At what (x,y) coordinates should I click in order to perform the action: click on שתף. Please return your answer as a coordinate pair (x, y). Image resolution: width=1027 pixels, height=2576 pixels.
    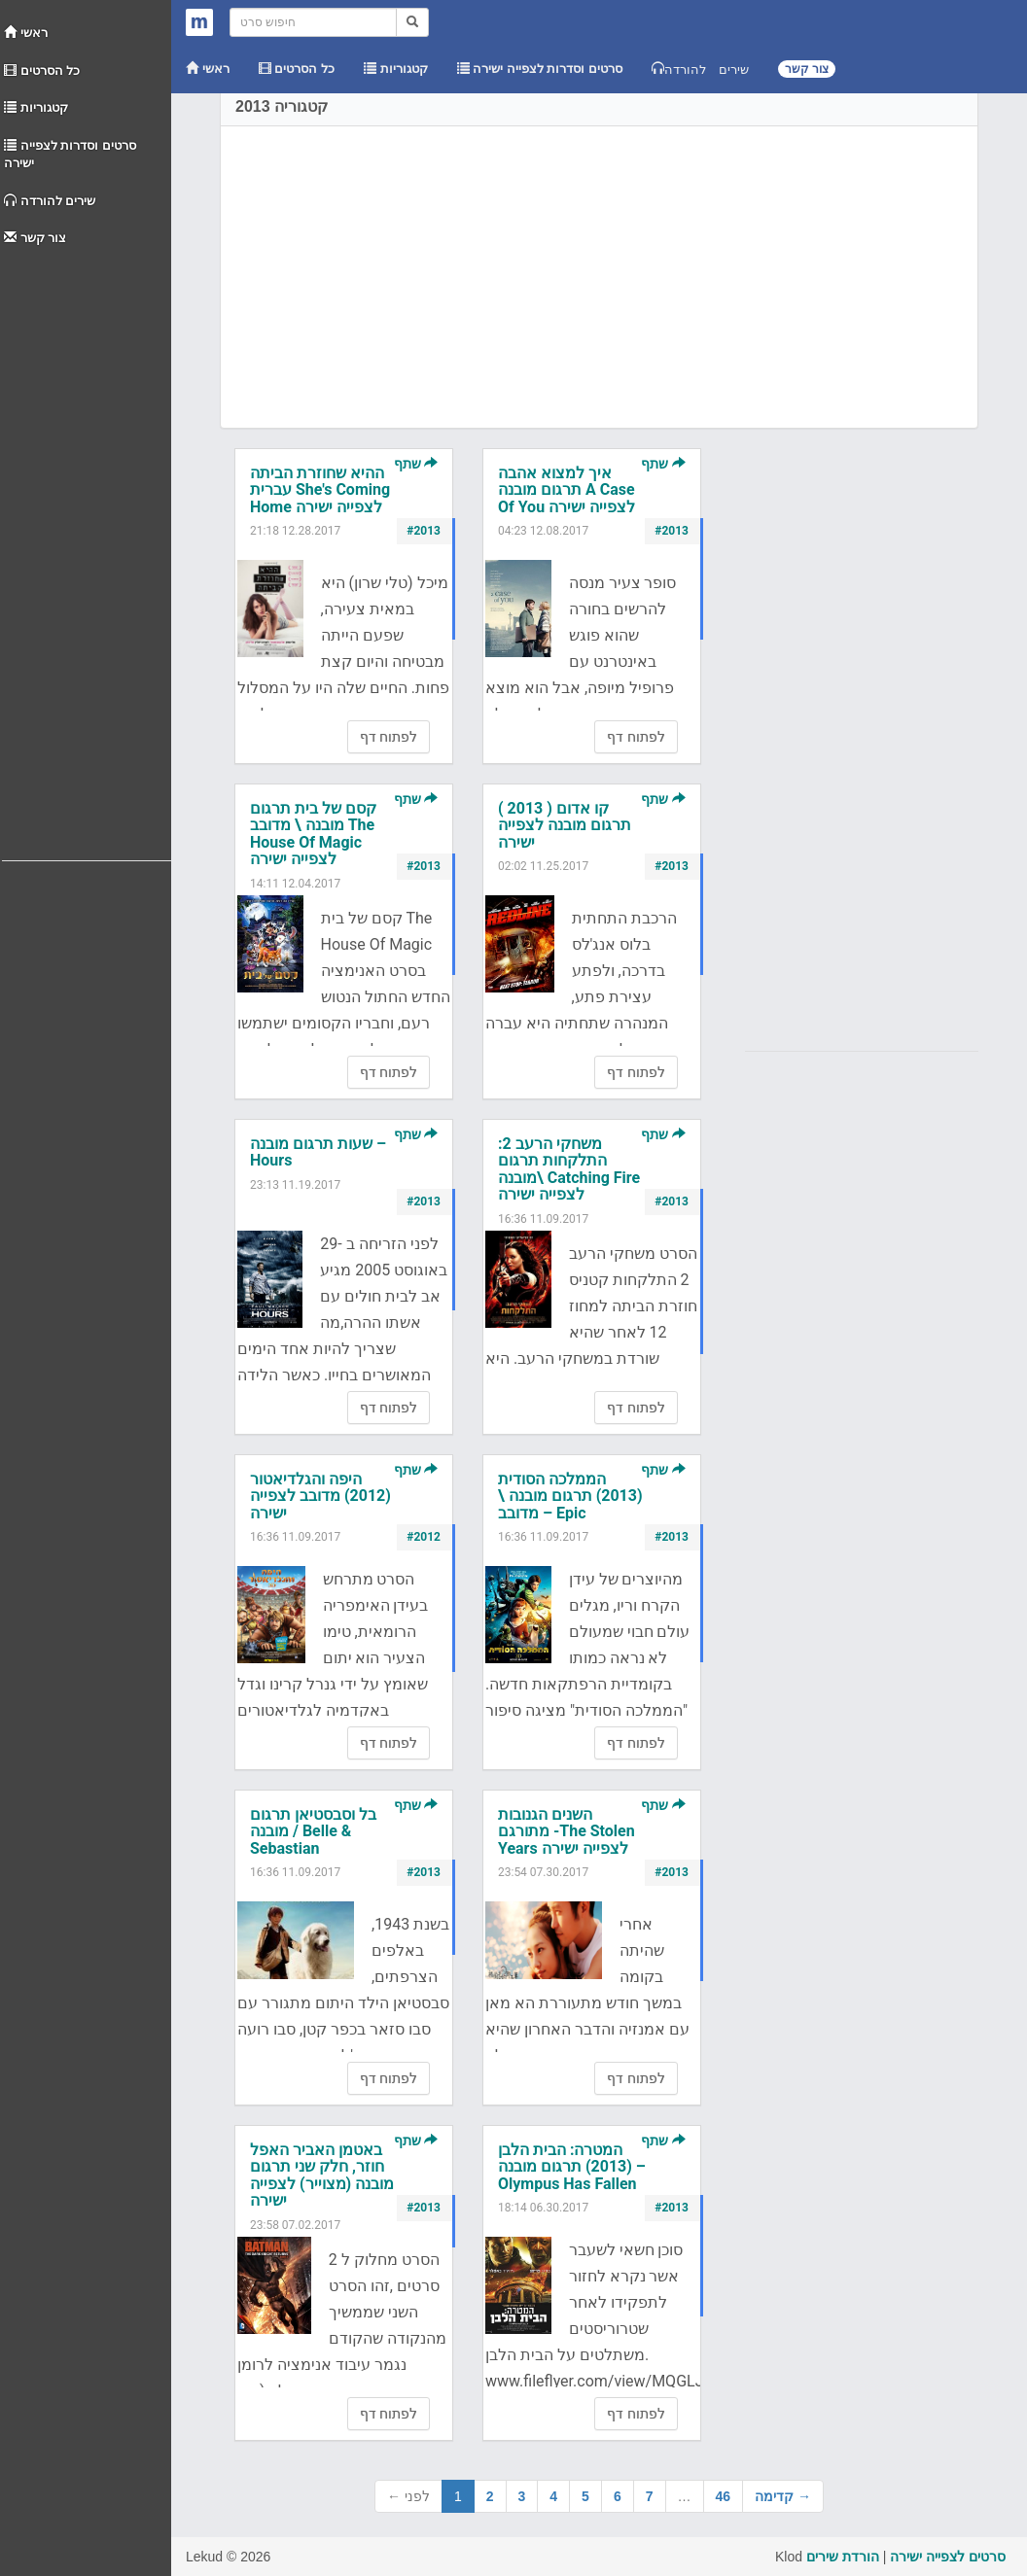
    Looking at the image, I should click on (416, 463).